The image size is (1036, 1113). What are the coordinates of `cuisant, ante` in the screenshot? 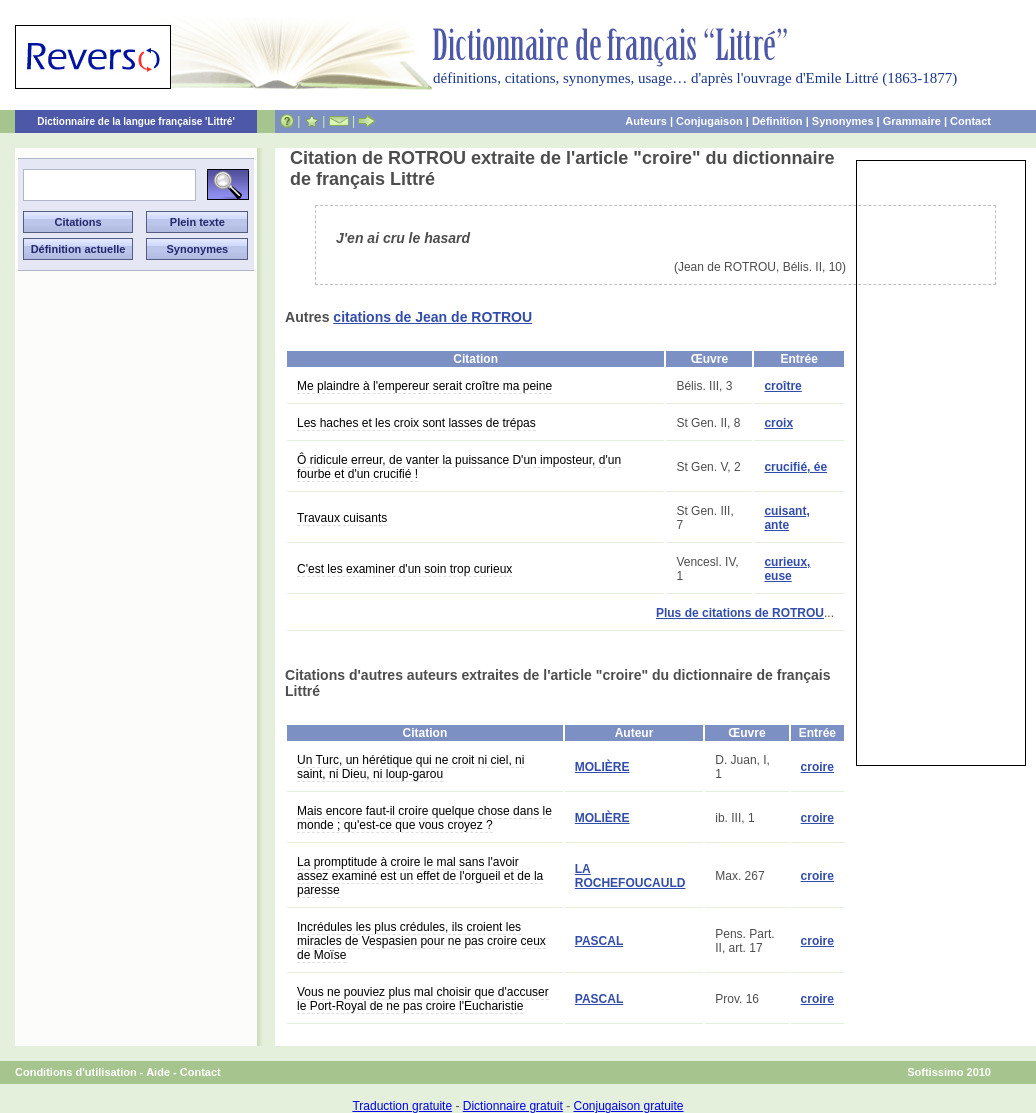 It's located at (786, 518).